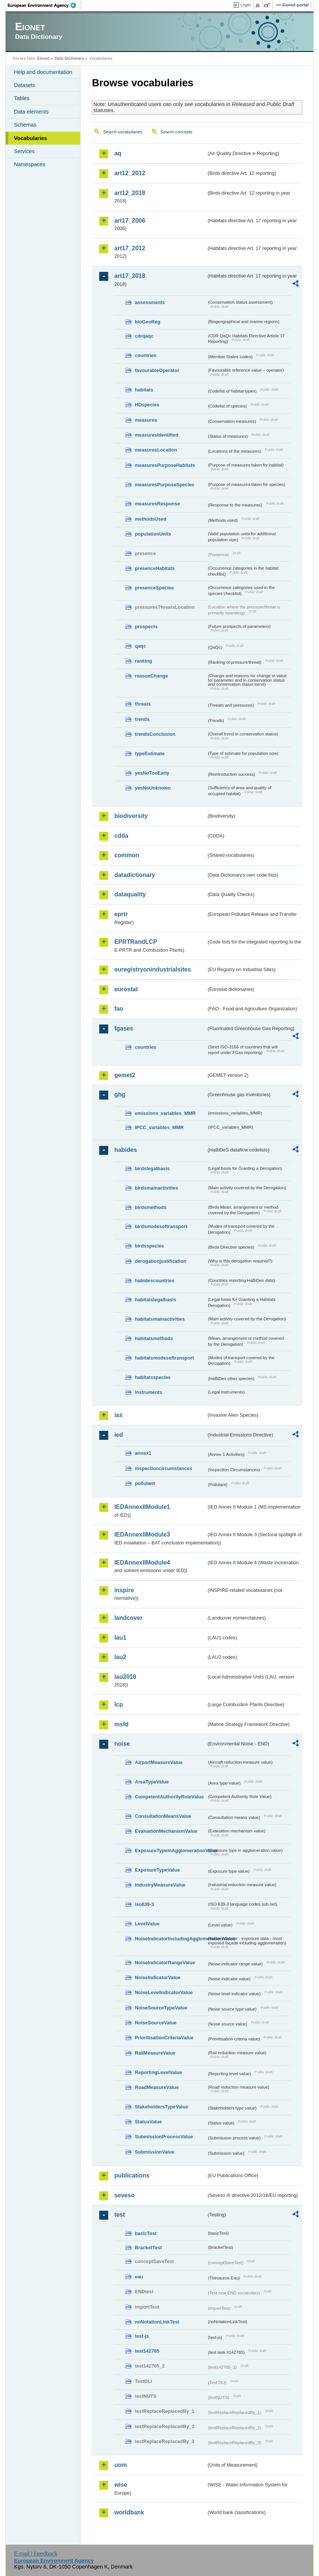 The image size is (319, 2576). What do you see at coordinates (117, 153) in the screenshot?
I see `aq` at bounding box center [117, 153].